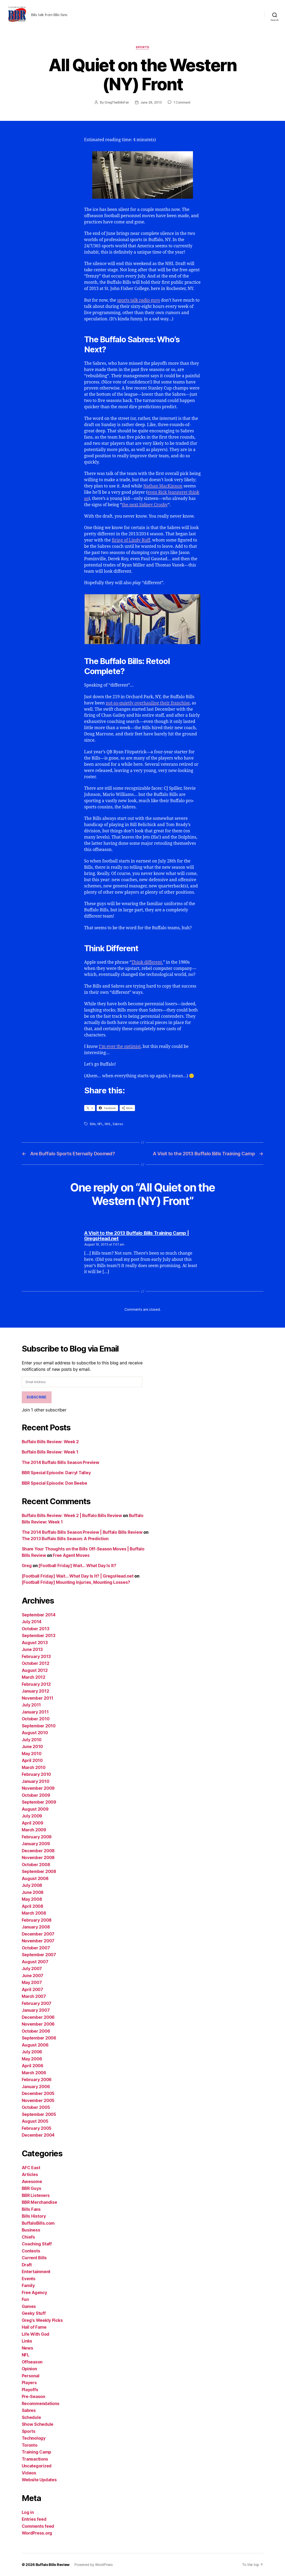 The image size is (285, 2576). I want to click on August 2007, so click(35, 1961).